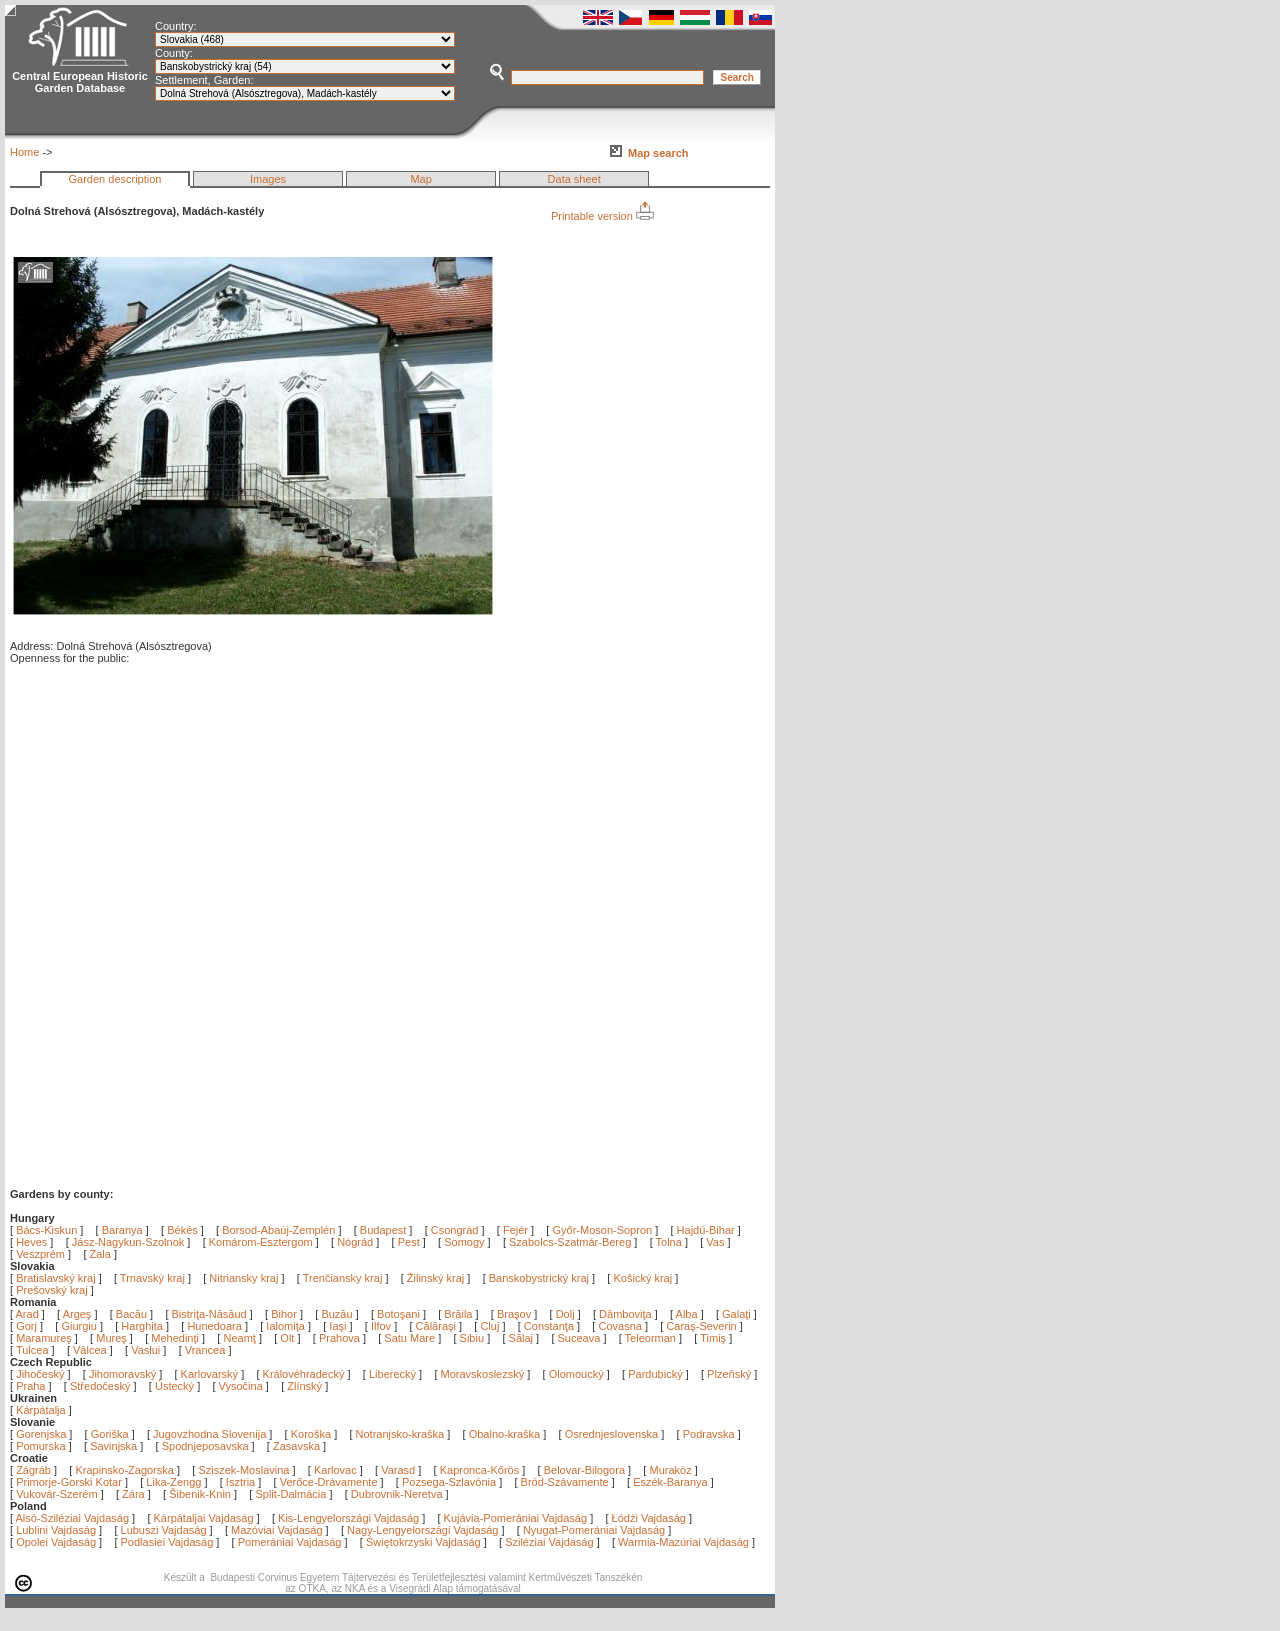 The height and width of the screenshot is (1631, 1280). What do you see at coordinates (738, 1314) in the screenshot?
I see `Galaţi` at bounding box center [738, 1314].